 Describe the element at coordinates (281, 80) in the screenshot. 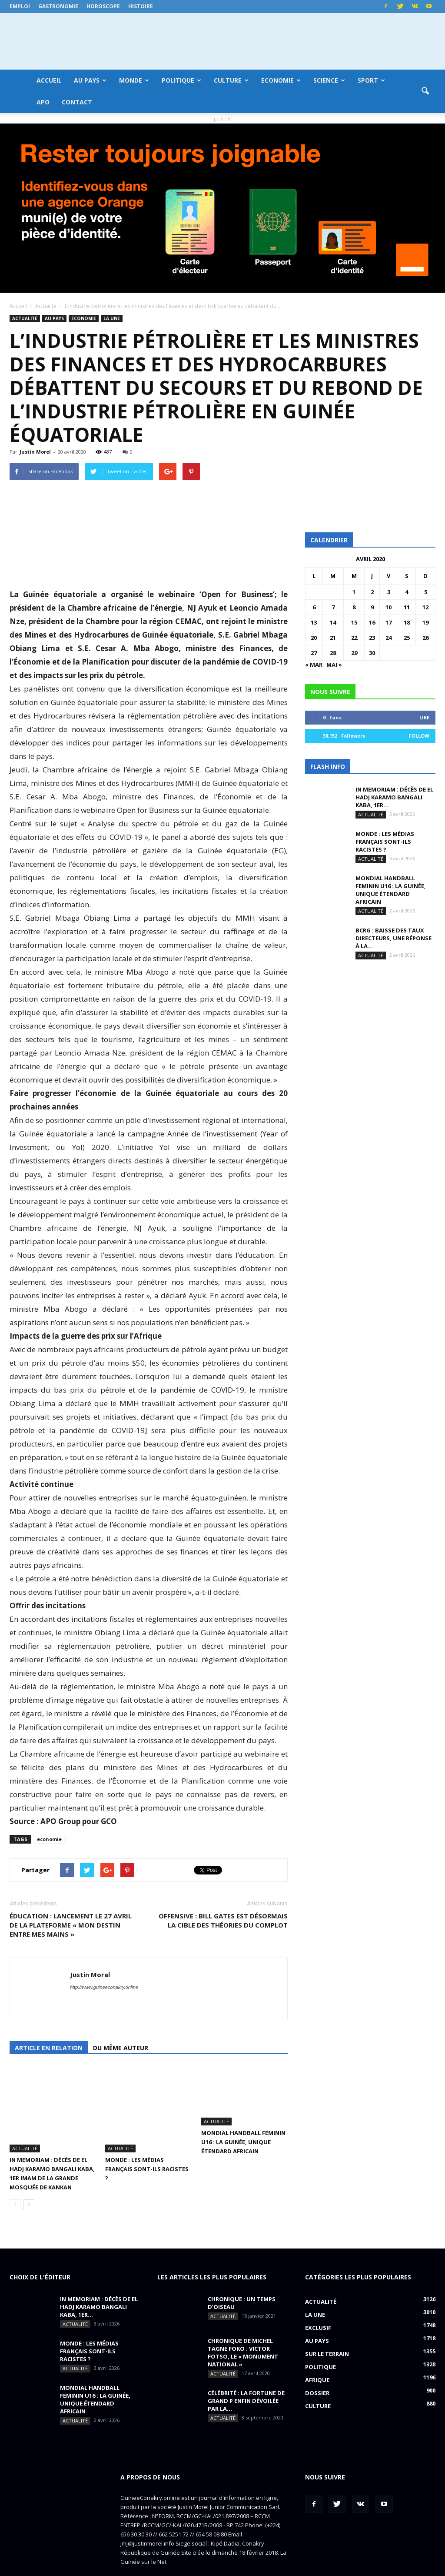

I see `Economie` at that location.